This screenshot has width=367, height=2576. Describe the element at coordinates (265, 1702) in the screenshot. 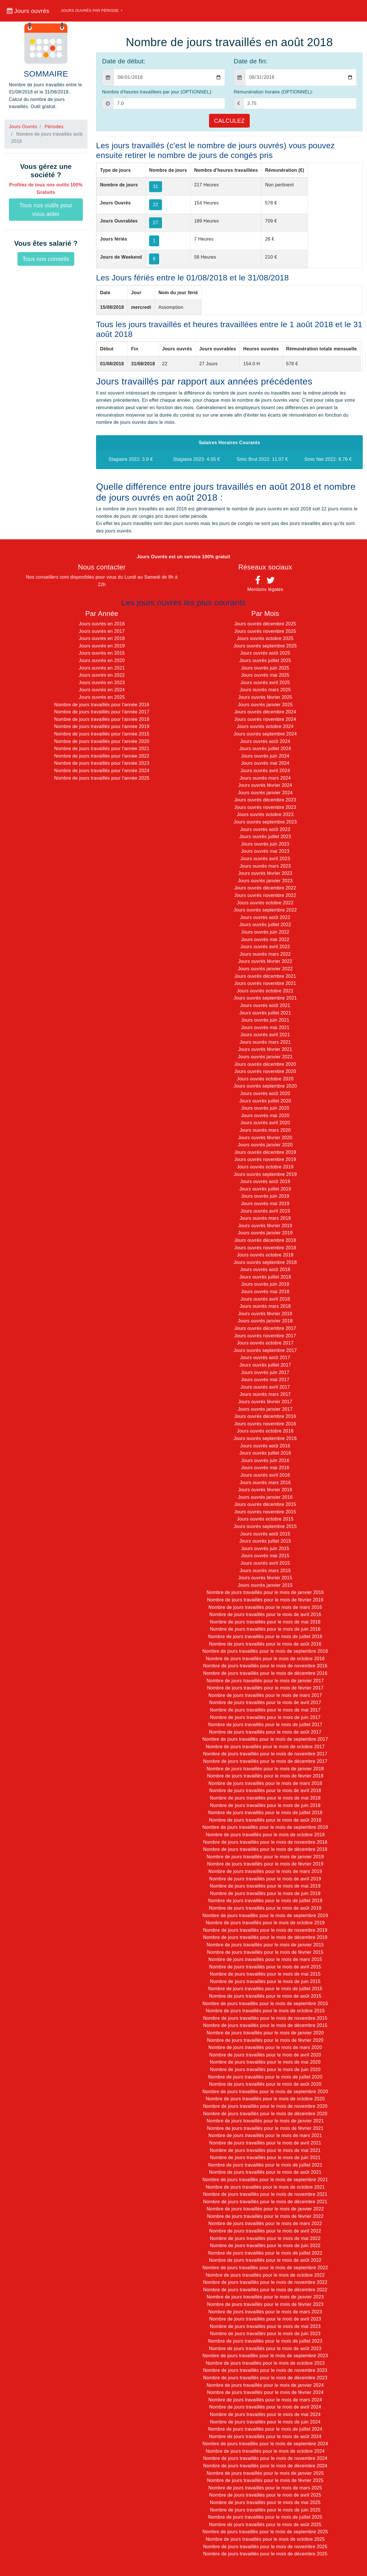

I see `Nombre de jours travaillés pour le mois de avril 2017` at that location.